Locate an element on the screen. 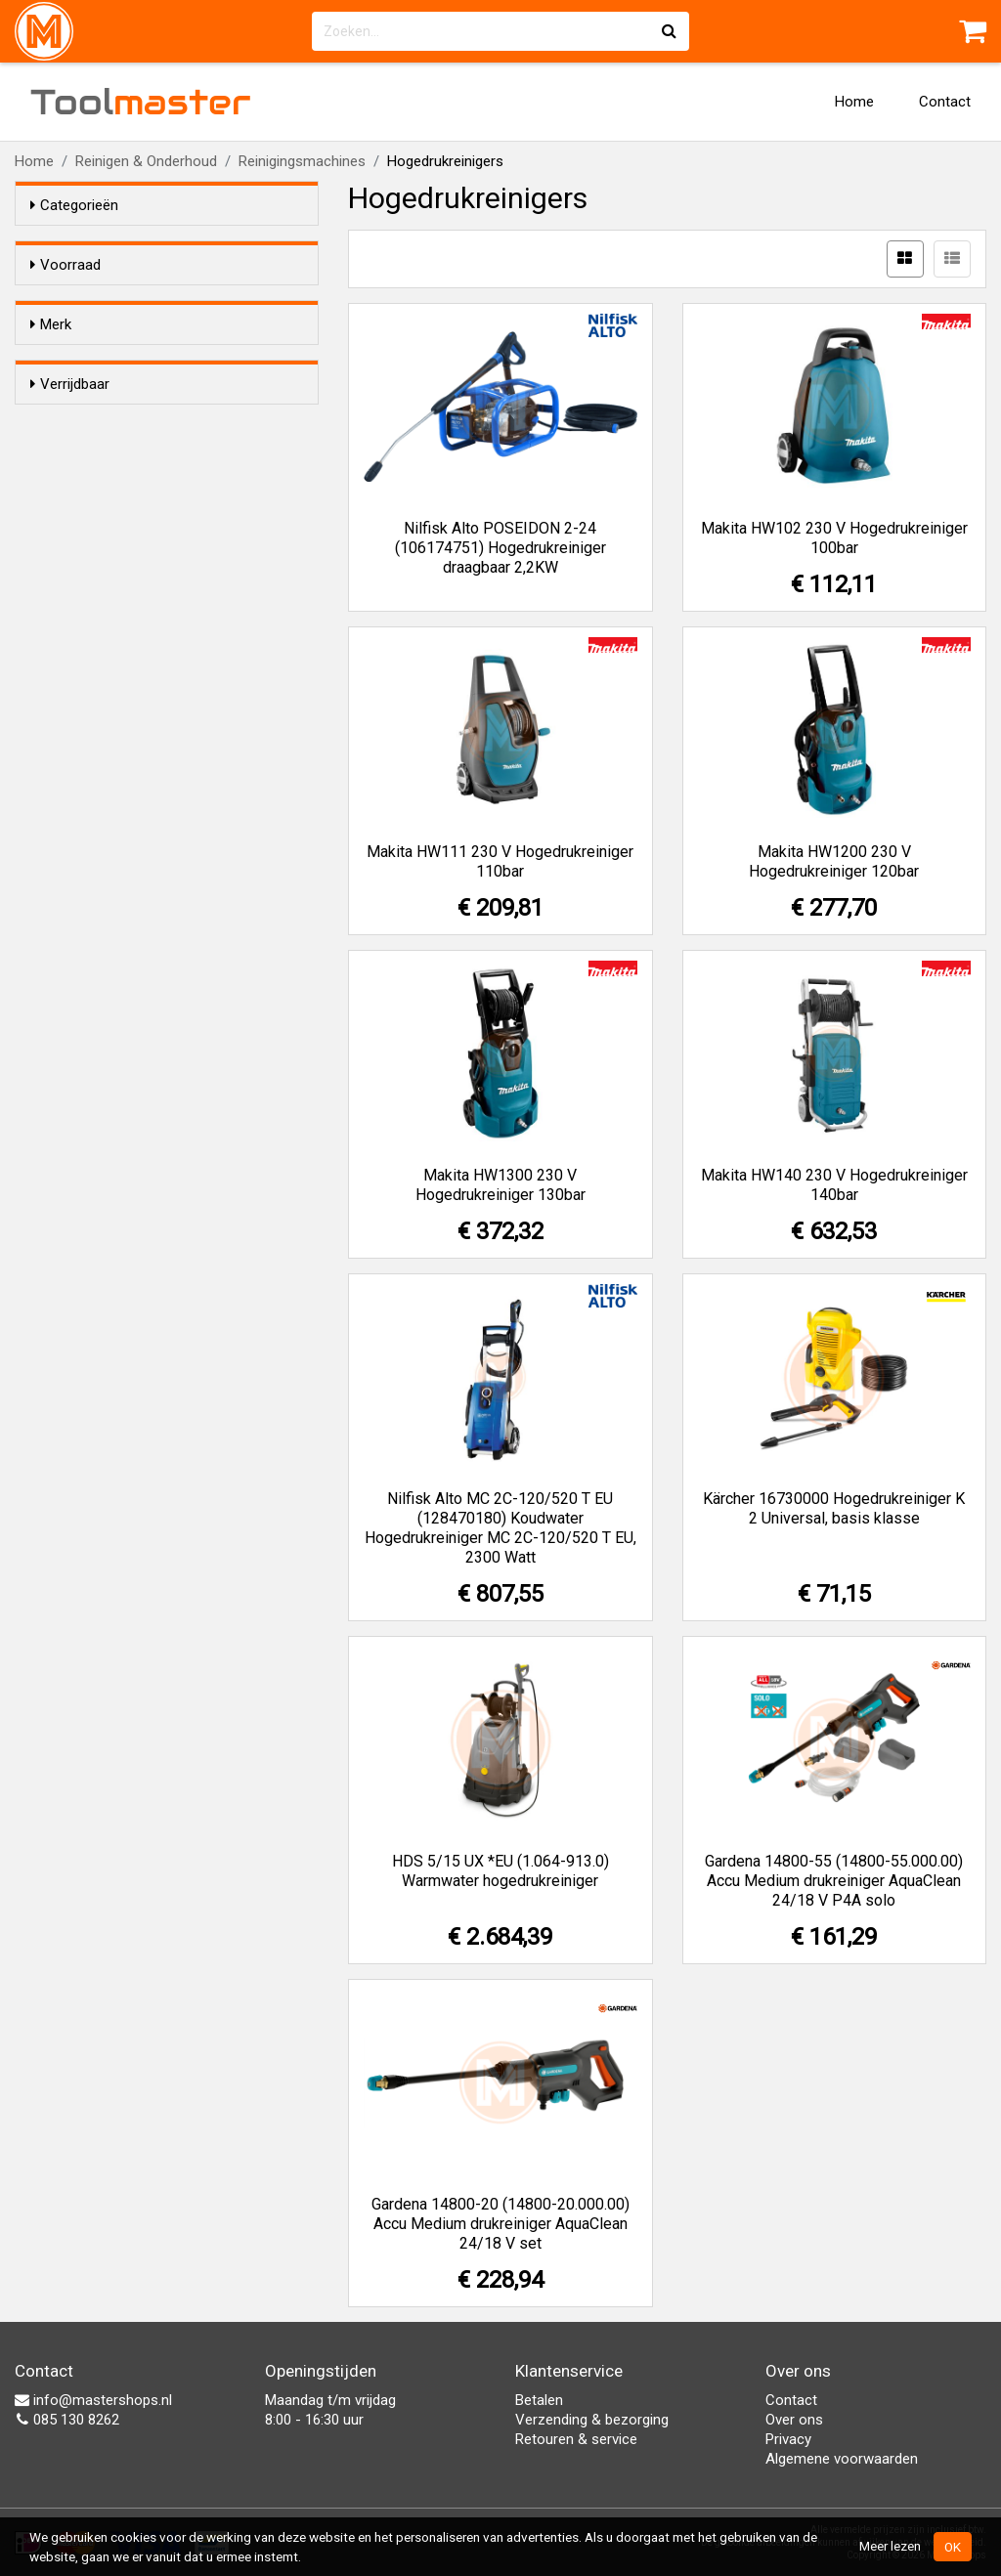 The image size is (1001, 2576). Ja is located at coordinates (77, 568).